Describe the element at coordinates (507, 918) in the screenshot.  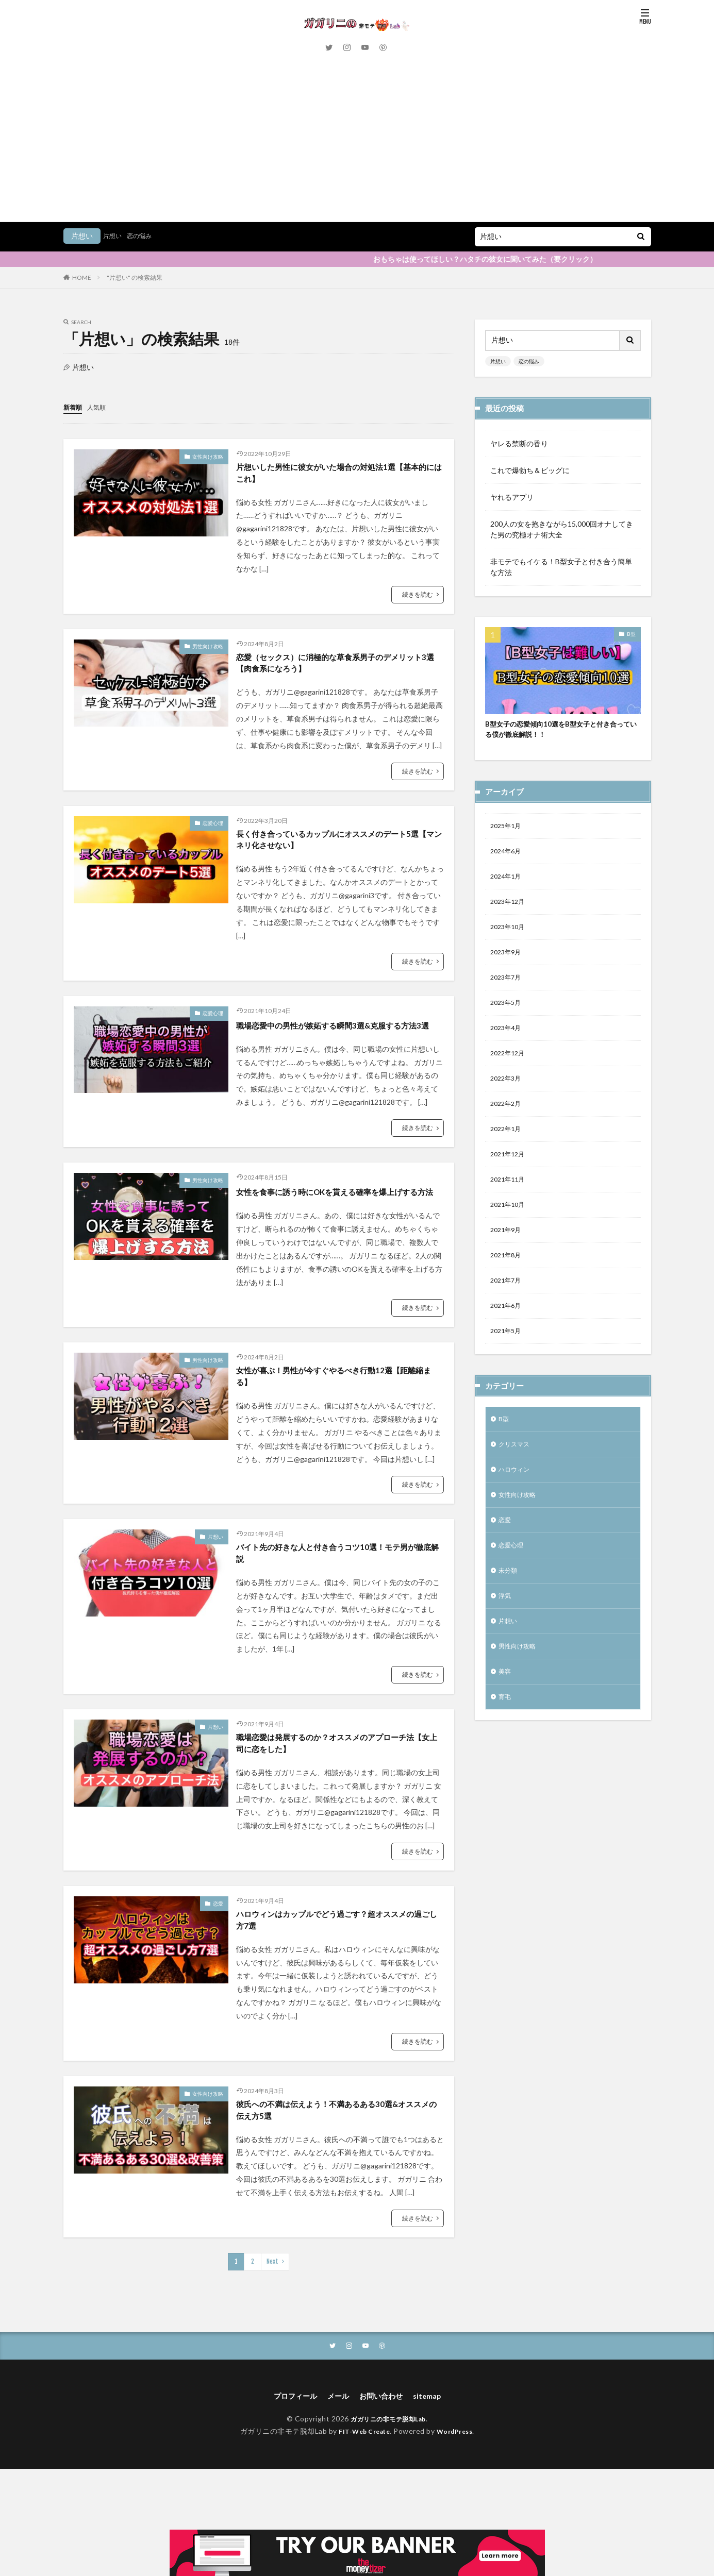
I see `2023年4月` at that location.